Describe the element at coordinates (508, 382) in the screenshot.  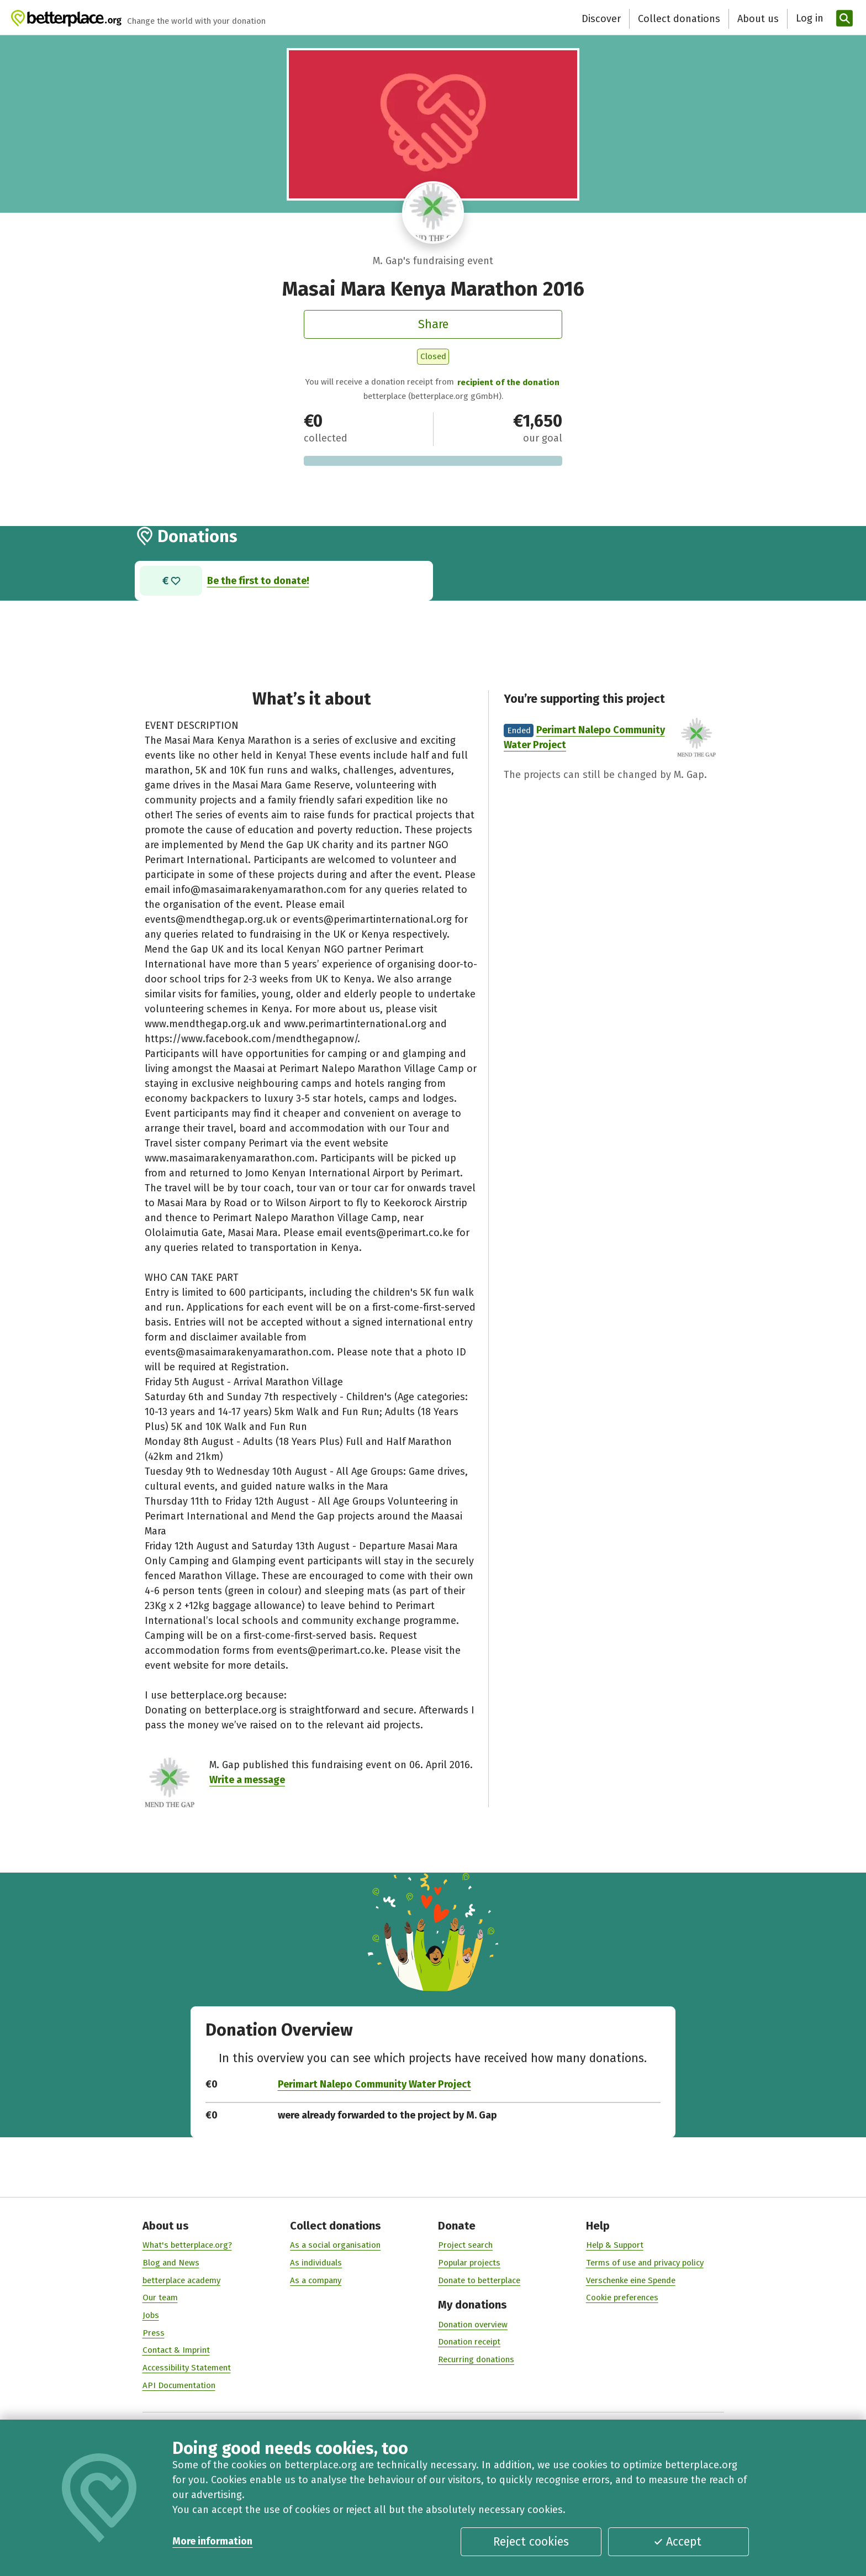
I see `recipient of the donation` at that location.